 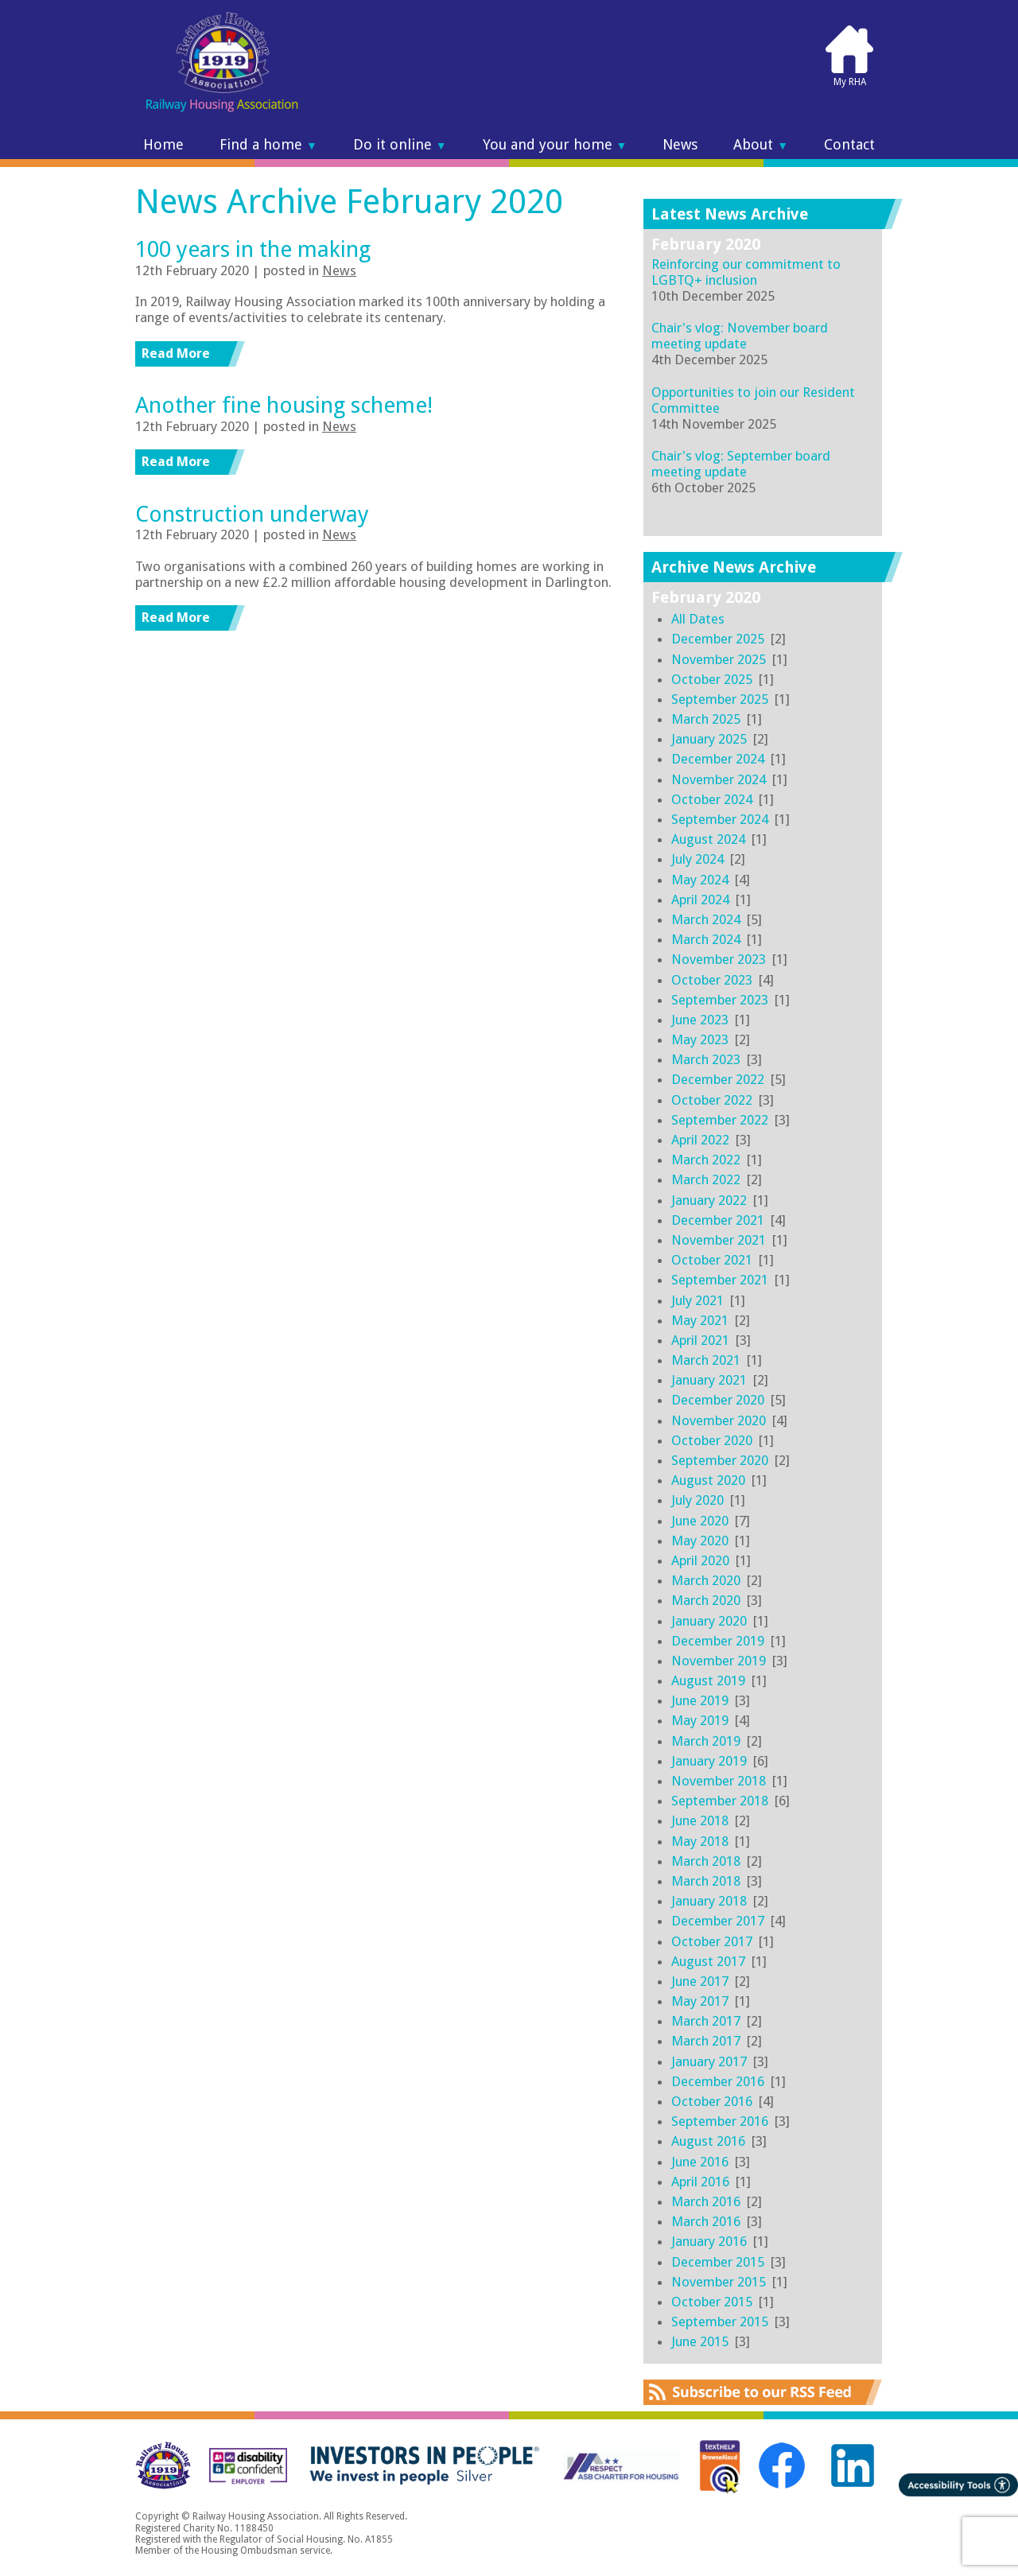 I want to click on October 2016, so click(x=711, y=2101).